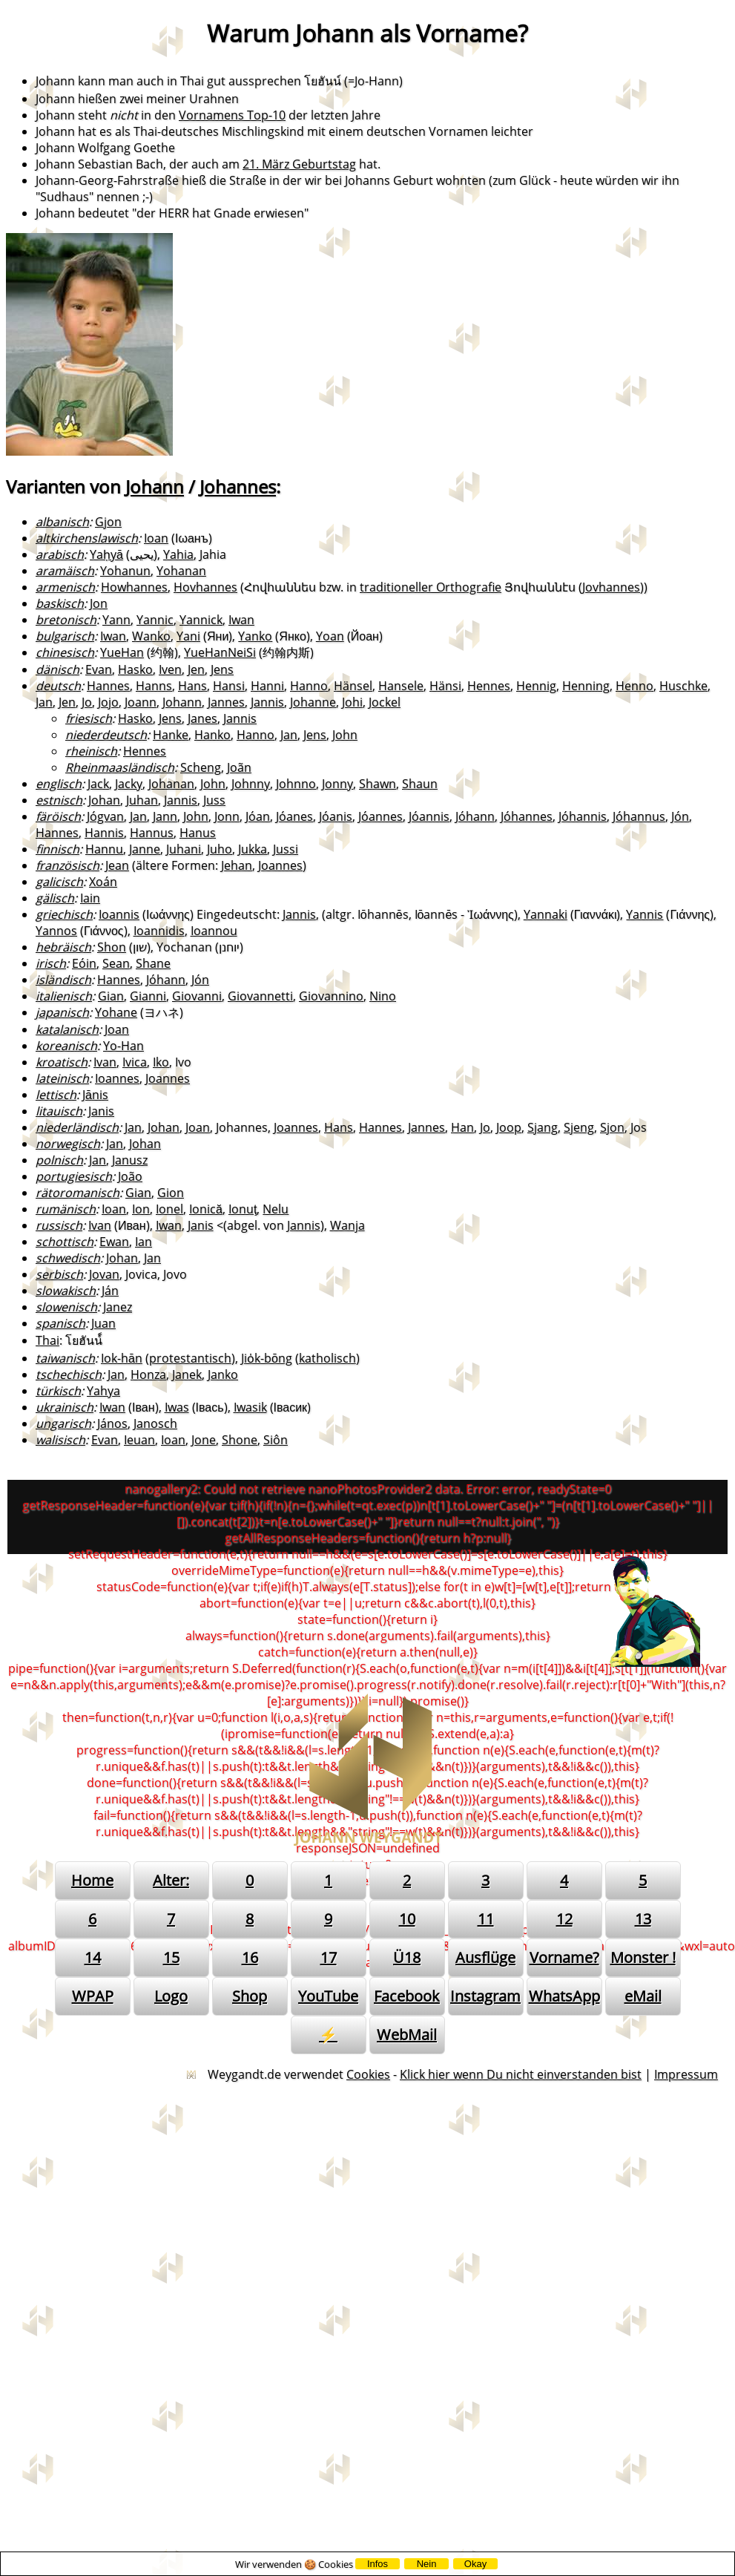 This screenshot has height=2576, width=735. I want to click on Jukka, so click(252, 849).